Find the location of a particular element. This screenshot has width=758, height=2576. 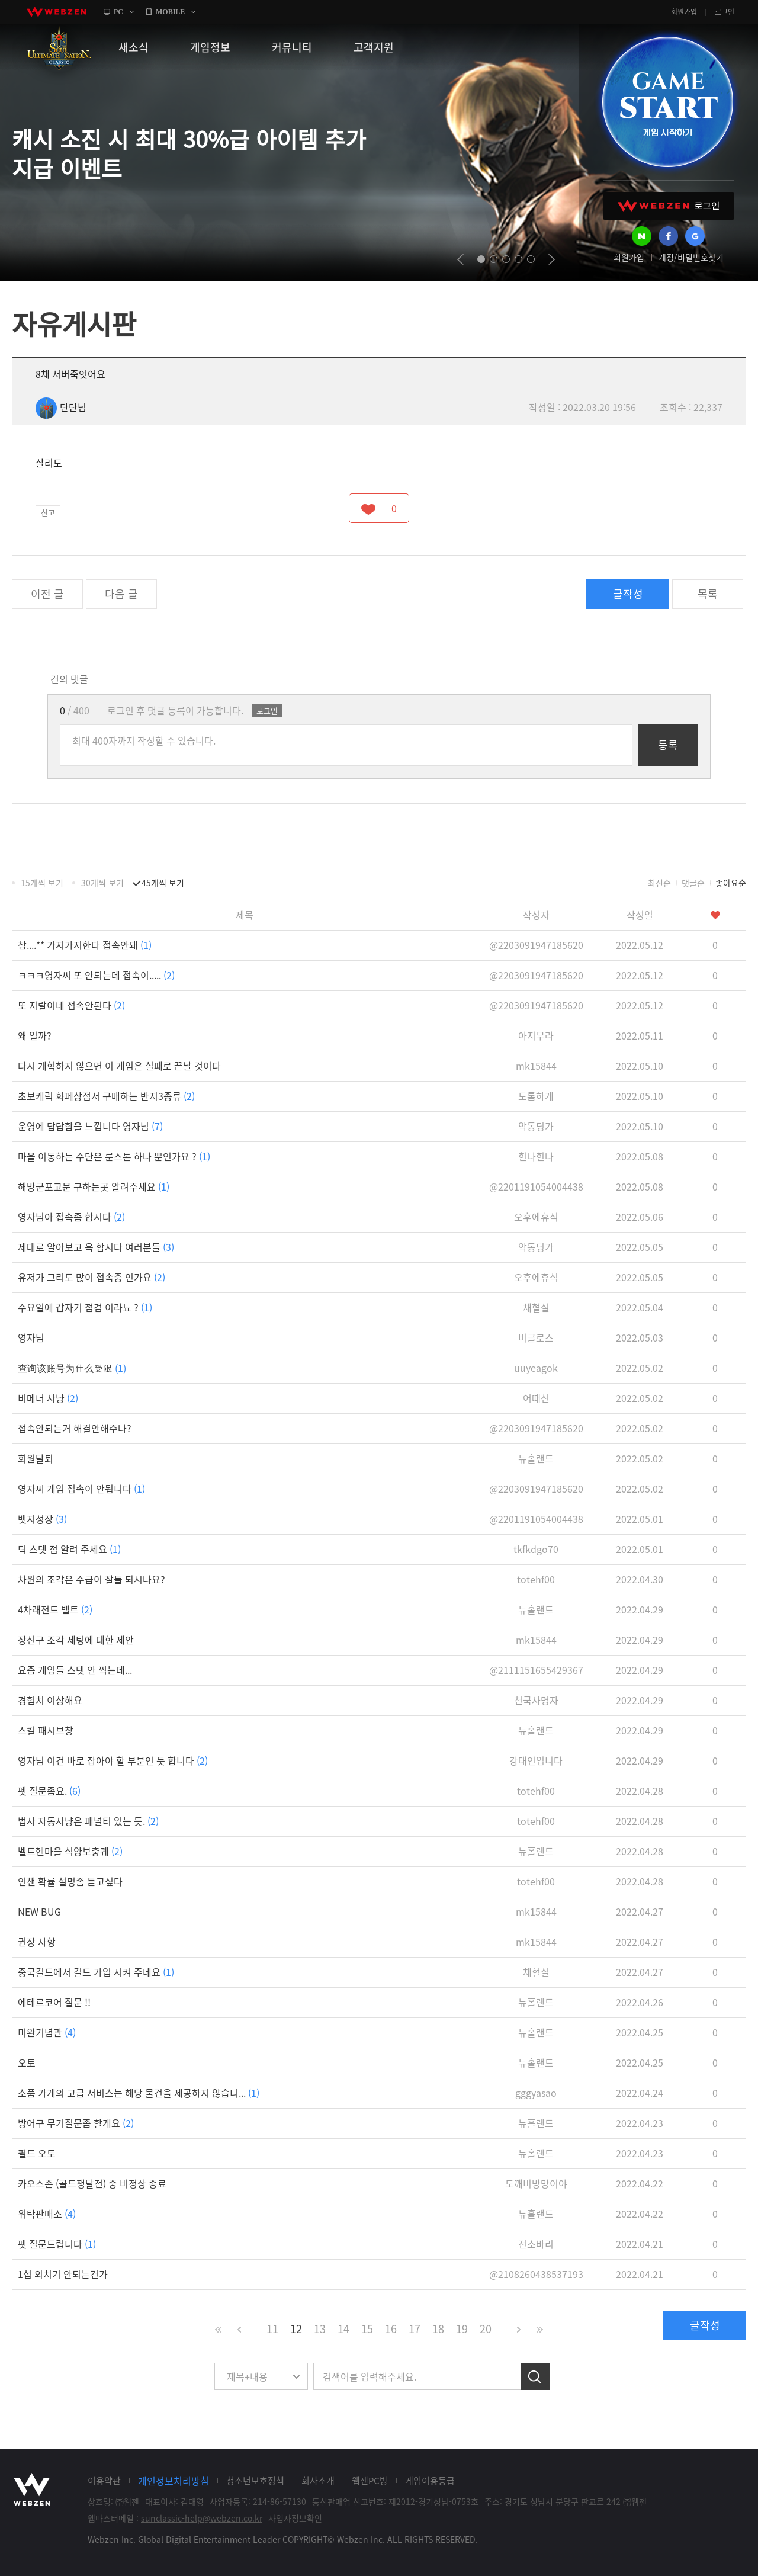

uuyeagok is located at coordinates (536, 1368).